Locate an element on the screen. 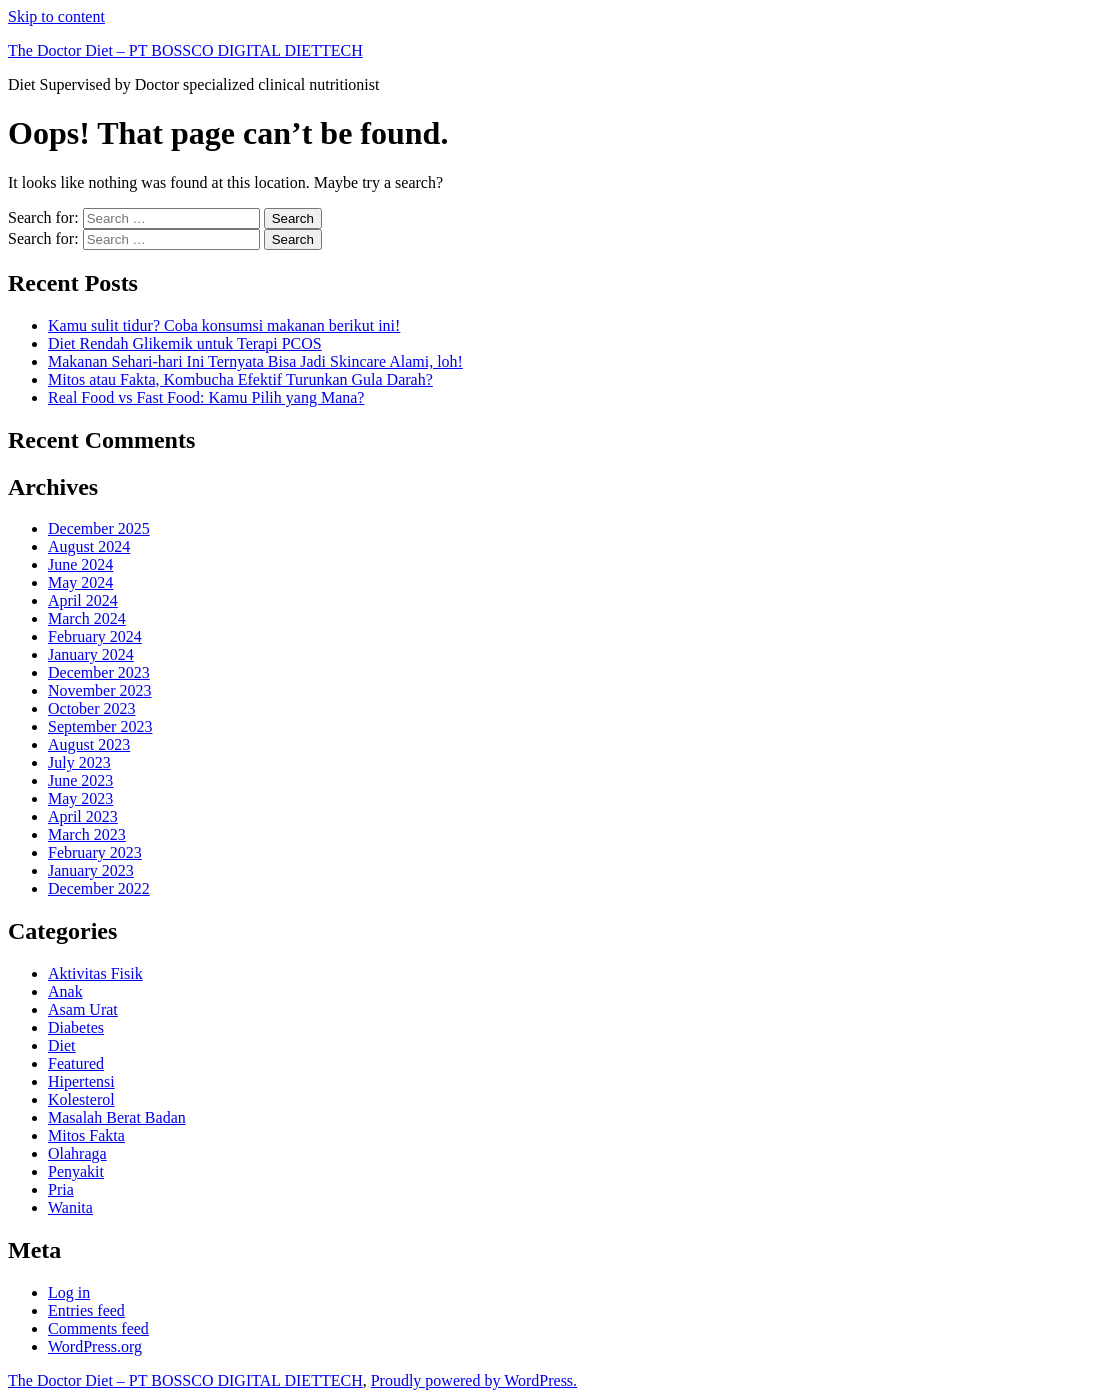 This screenshot has height=1398, width=1096. September 2023 is located at coordinates (100, 726).